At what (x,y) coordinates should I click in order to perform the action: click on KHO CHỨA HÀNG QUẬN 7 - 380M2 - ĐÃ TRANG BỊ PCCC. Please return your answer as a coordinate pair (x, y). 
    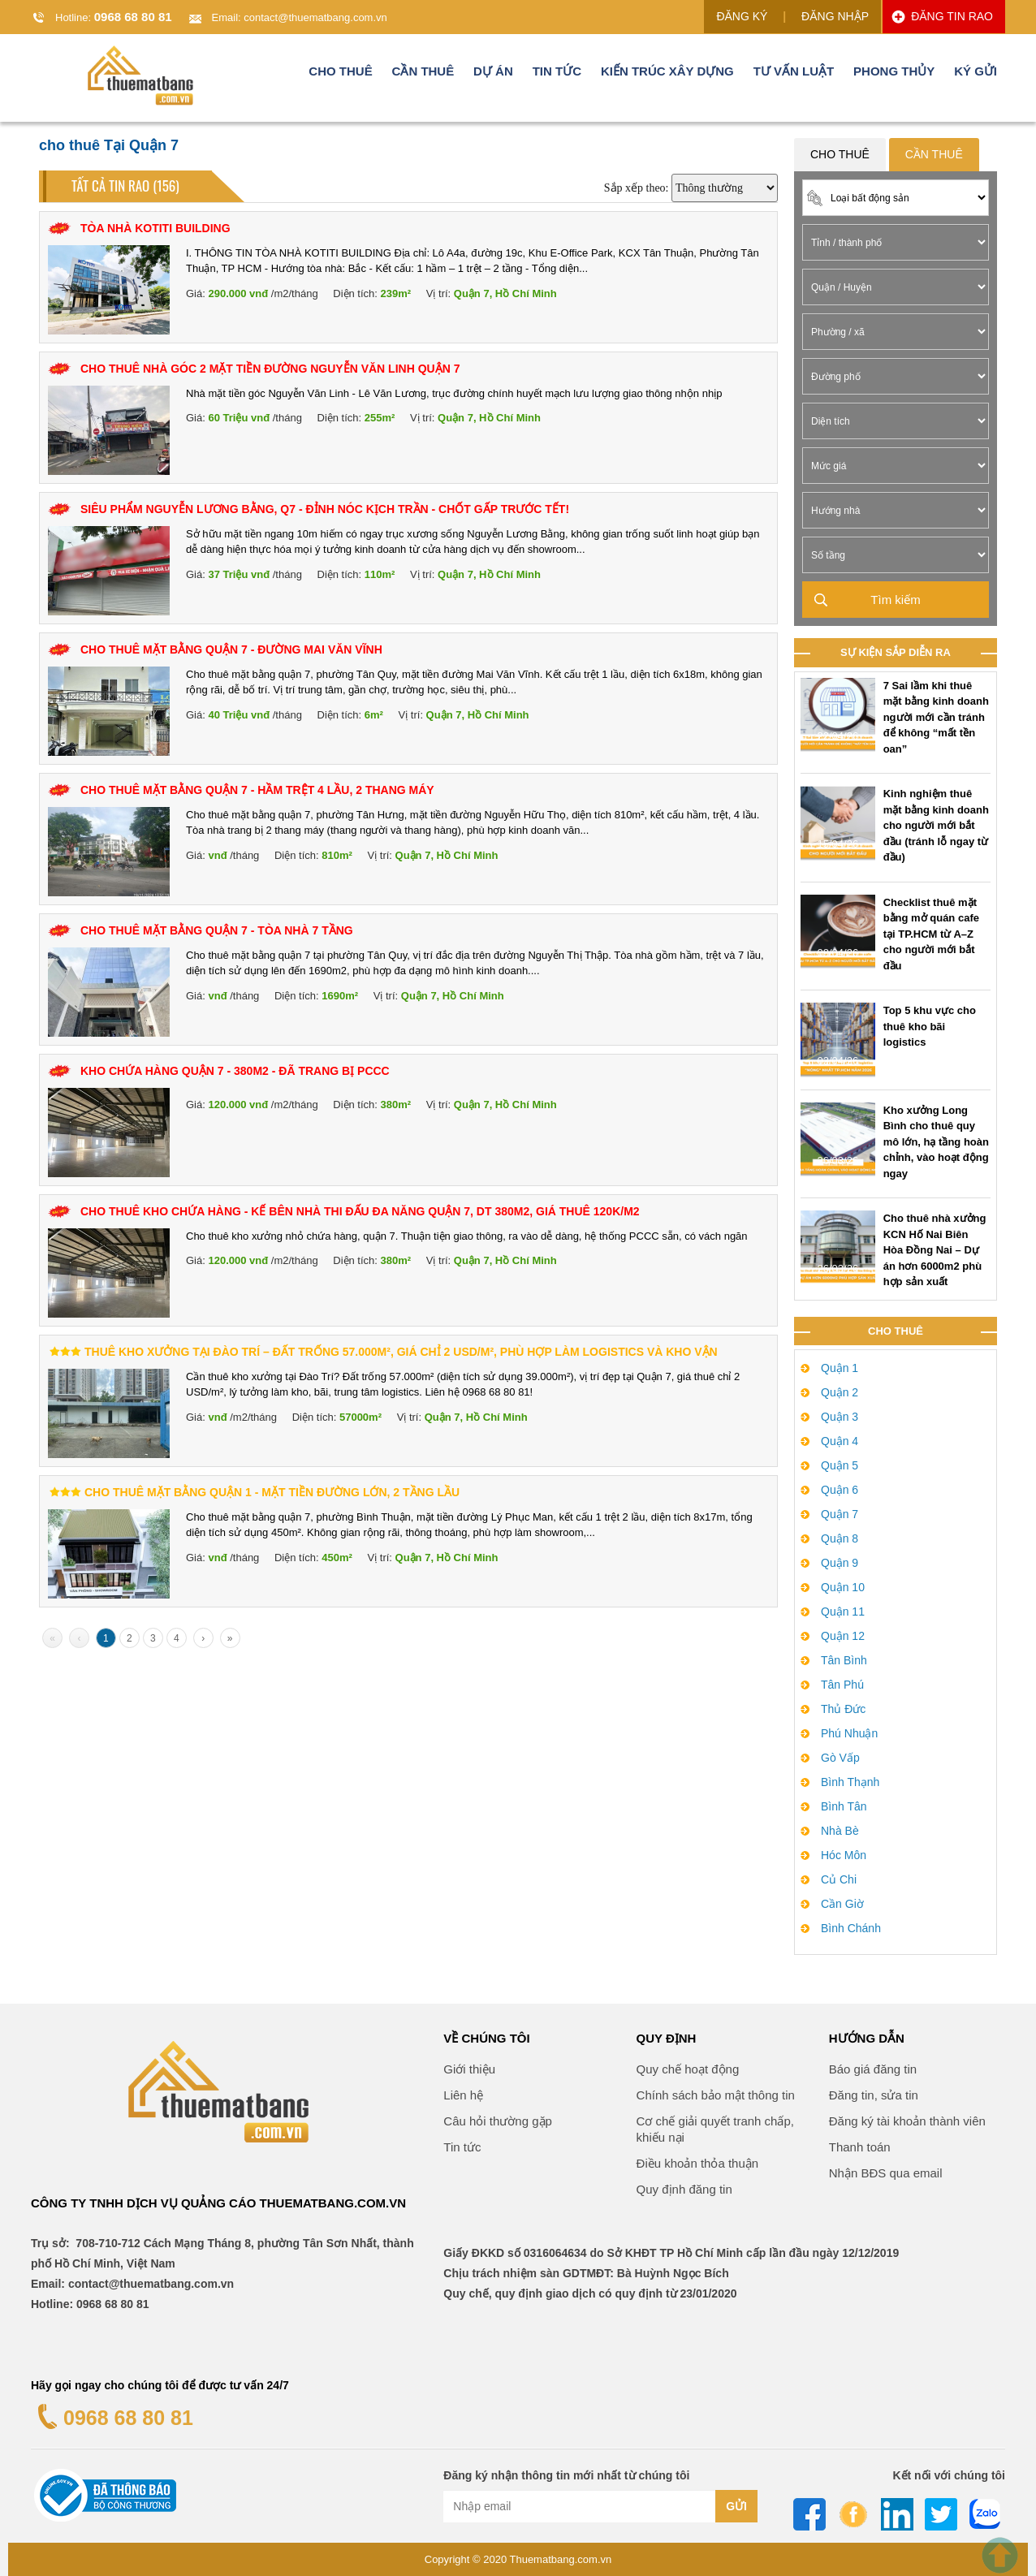
    Looking at the image, I should click on (235, 1070).